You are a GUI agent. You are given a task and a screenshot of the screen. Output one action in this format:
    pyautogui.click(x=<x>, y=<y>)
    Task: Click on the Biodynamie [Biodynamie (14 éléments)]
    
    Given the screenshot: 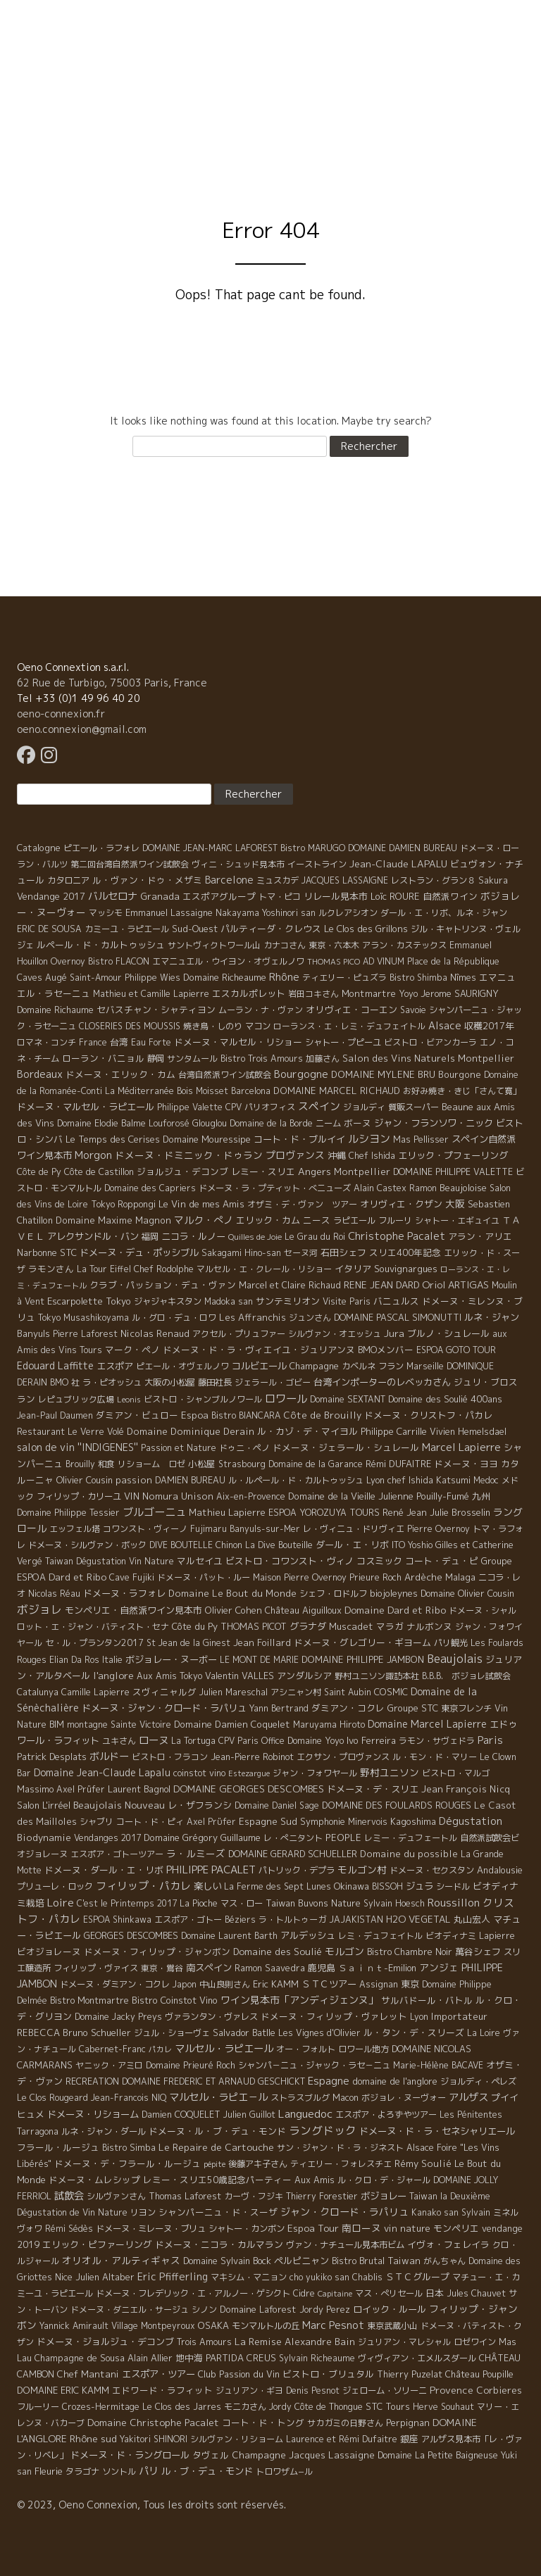 What is the action you would take?
    pyautogui.click(x=44, y=1837)
    